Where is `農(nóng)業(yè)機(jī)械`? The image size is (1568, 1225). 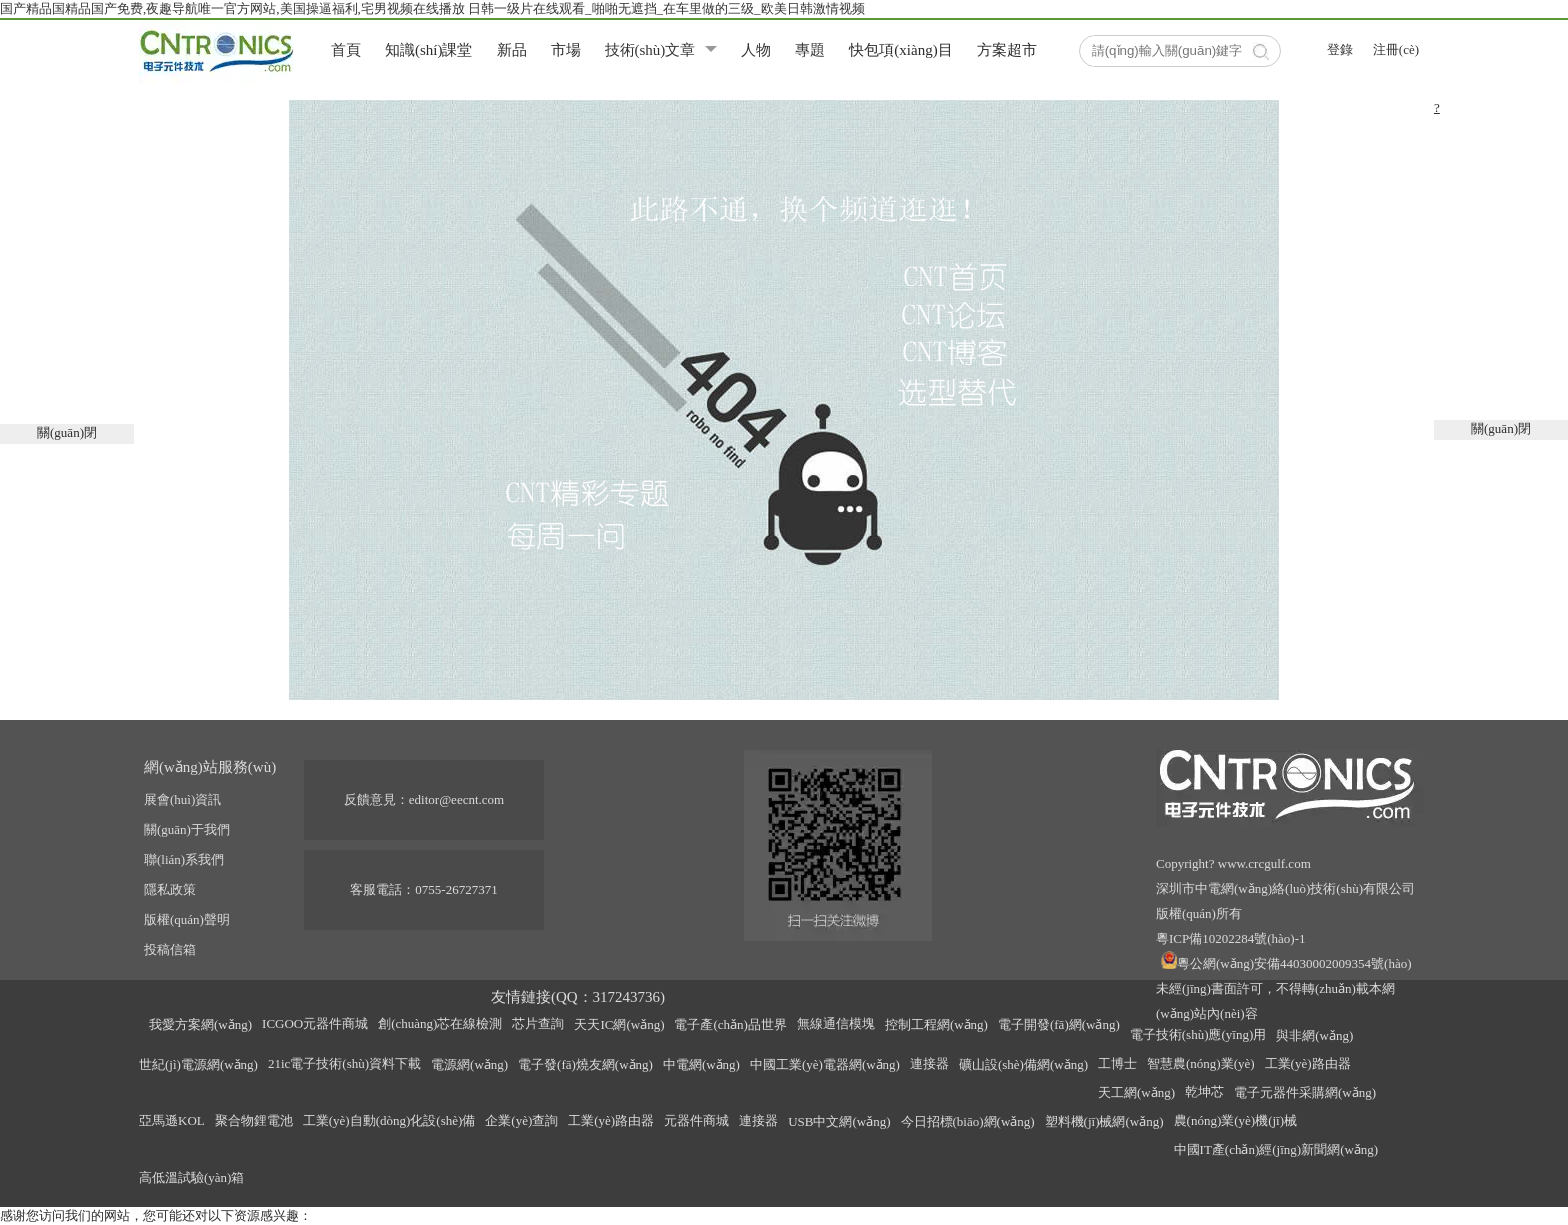 農(nóng)業(yè)機(jī)械 is located at coordinates (1235, 1120).